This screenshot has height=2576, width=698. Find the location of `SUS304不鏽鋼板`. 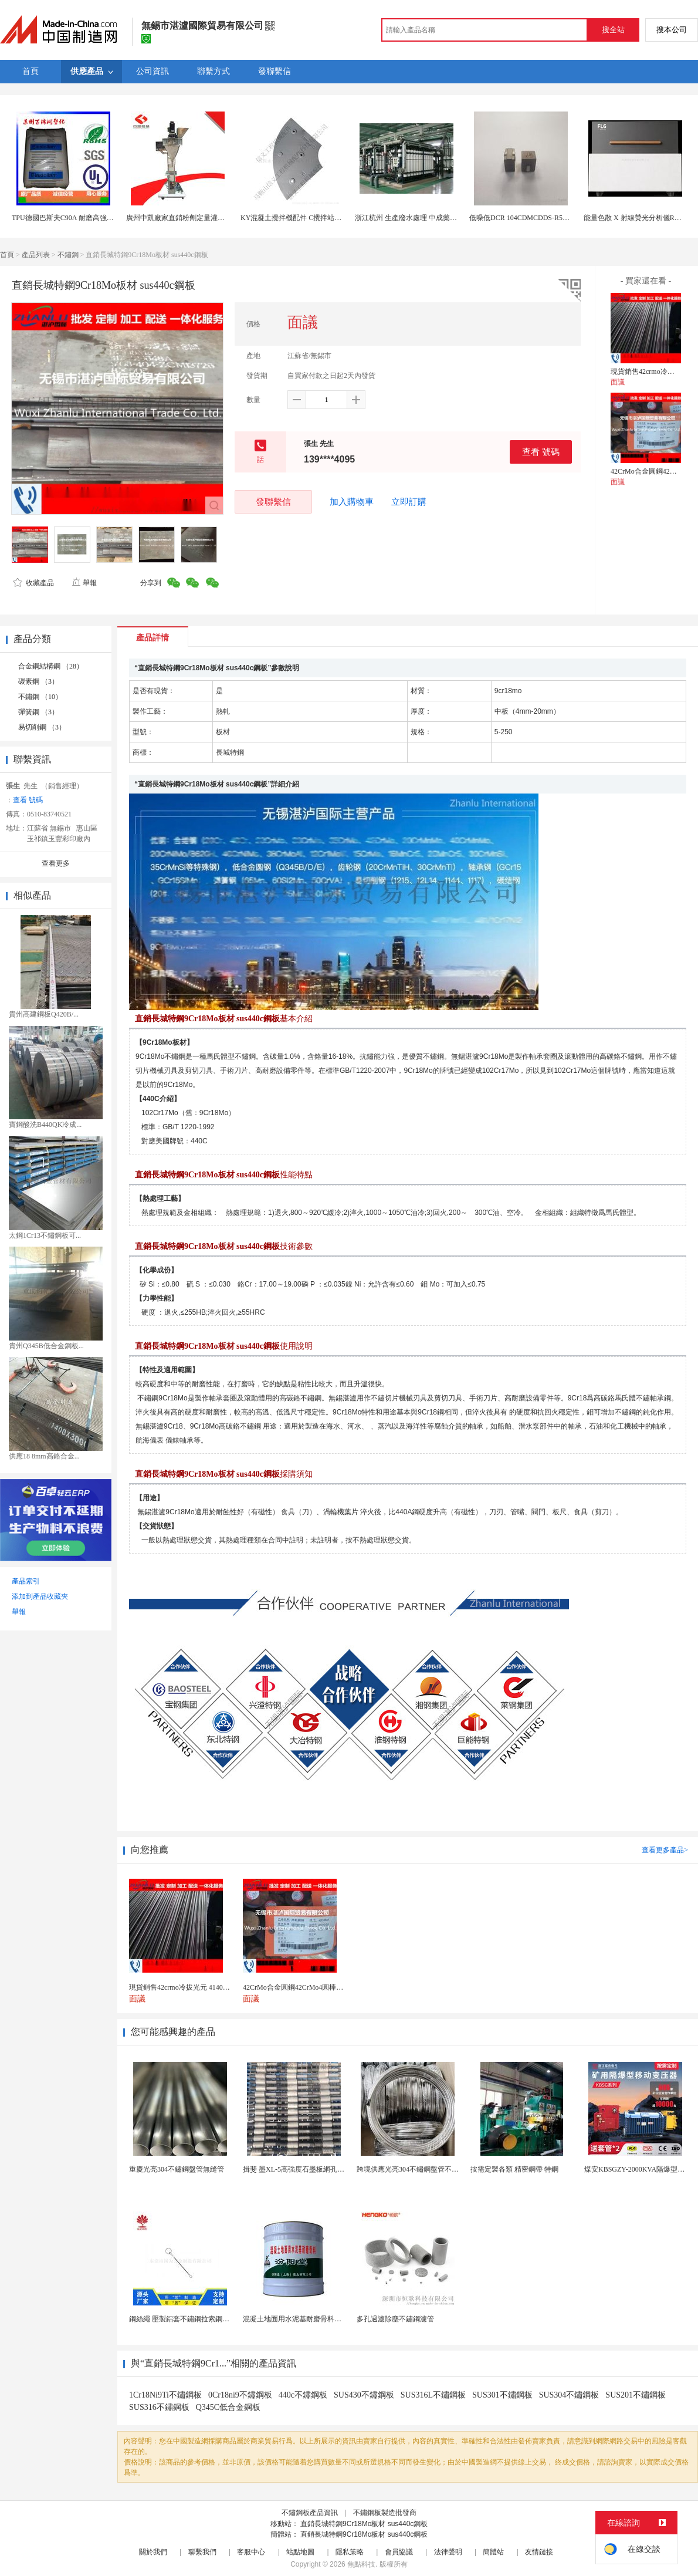

SUS304不鏽鋼板 is located at coordinates (569, 2395).